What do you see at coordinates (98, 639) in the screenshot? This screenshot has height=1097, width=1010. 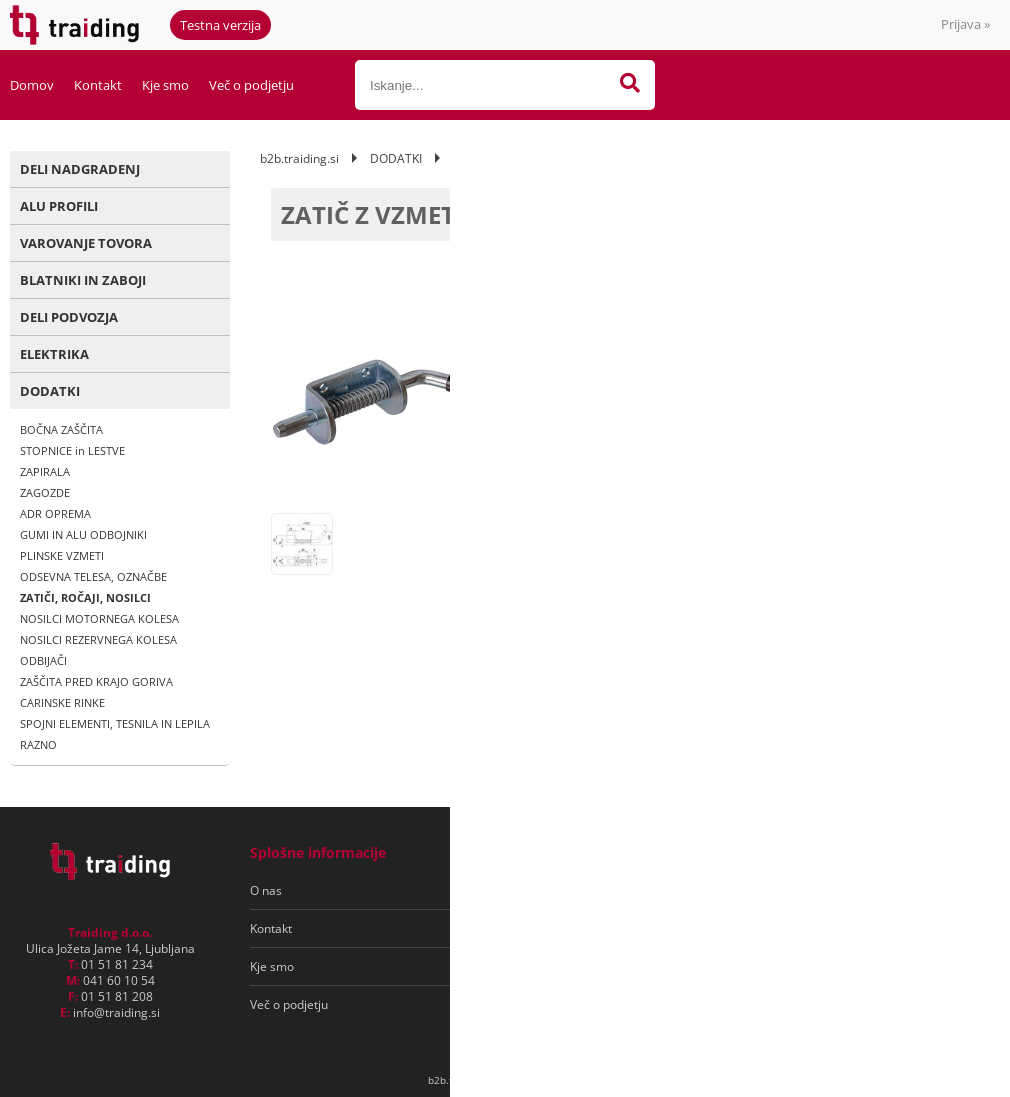 I see `NOSILCI REZERVNEGA KOLESA` at bounding box center [98, 639].